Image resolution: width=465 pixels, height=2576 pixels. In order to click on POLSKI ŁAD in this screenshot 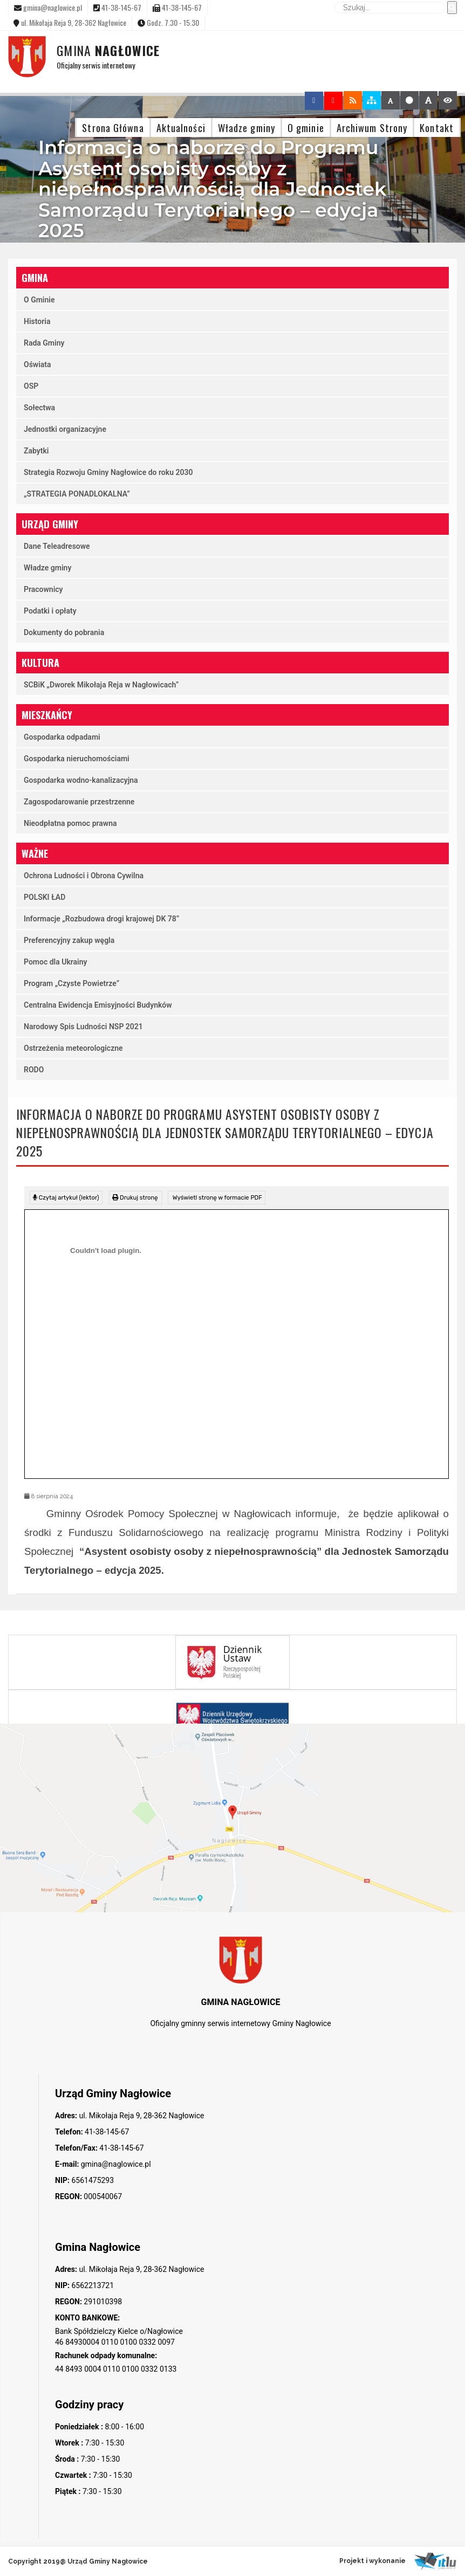, I will do `click(44, 897)`.